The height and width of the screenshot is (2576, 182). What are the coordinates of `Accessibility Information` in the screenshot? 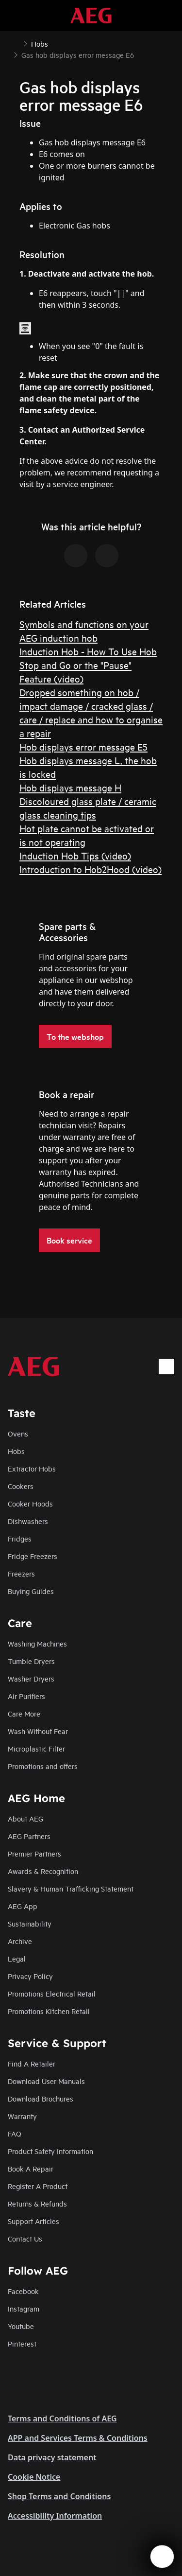 It's located at (55, 2515).